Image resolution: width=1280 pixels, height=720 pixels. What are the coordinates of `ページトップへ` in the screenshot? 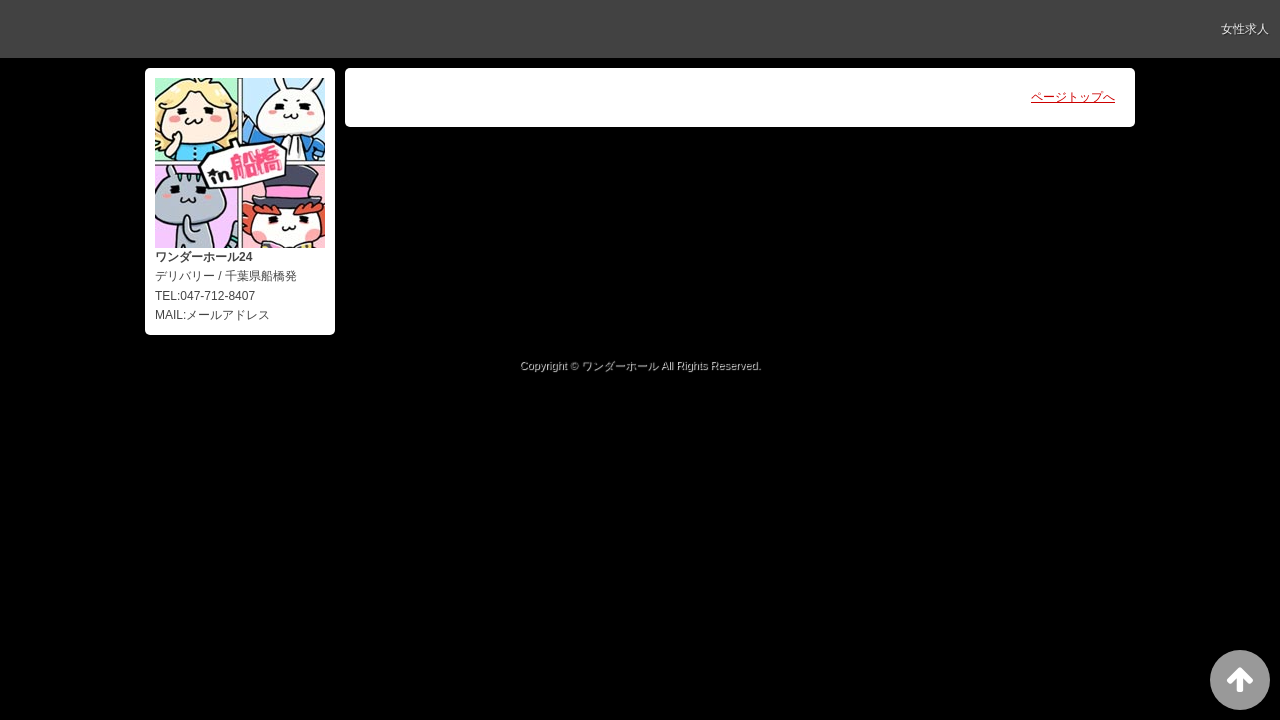 It's located at (1073, 97).